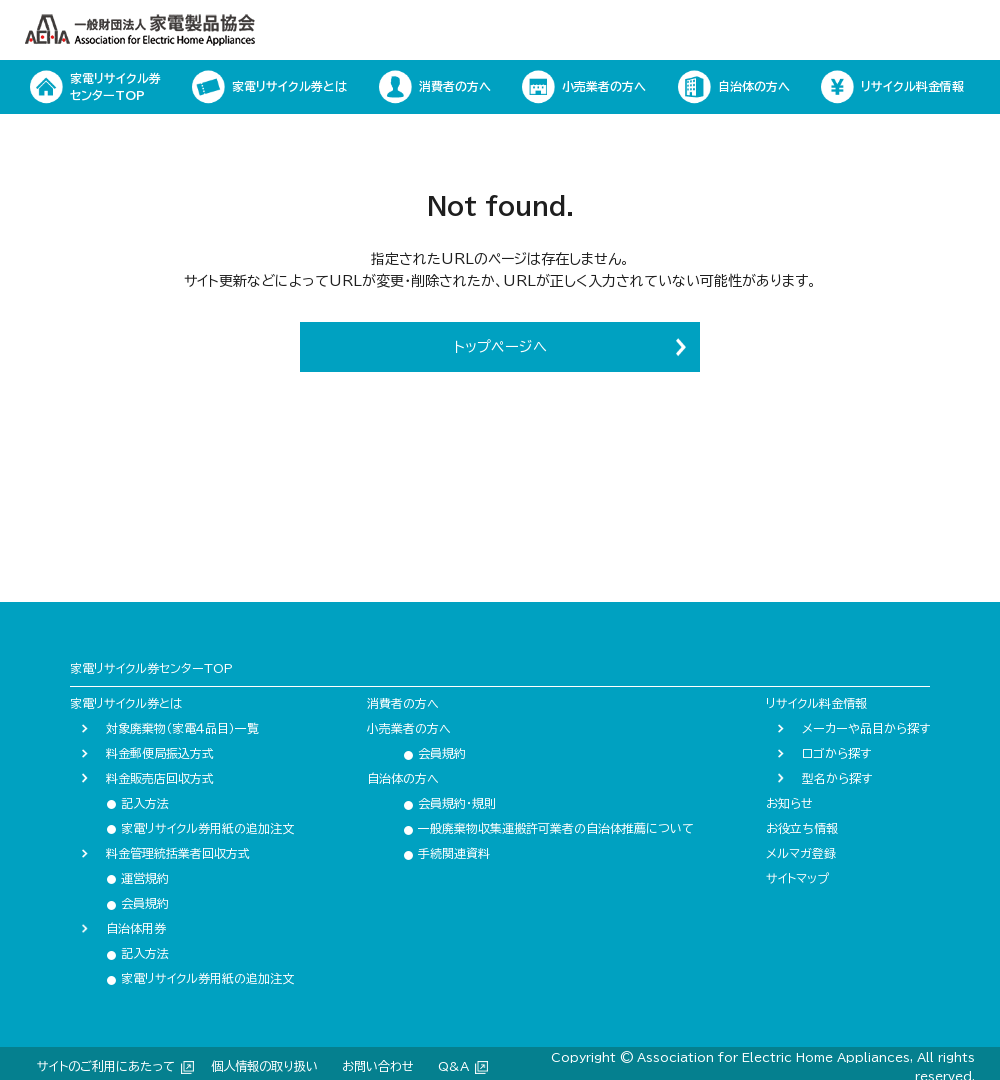  I want to click on 小売業者の方へ, so click(409, 727).